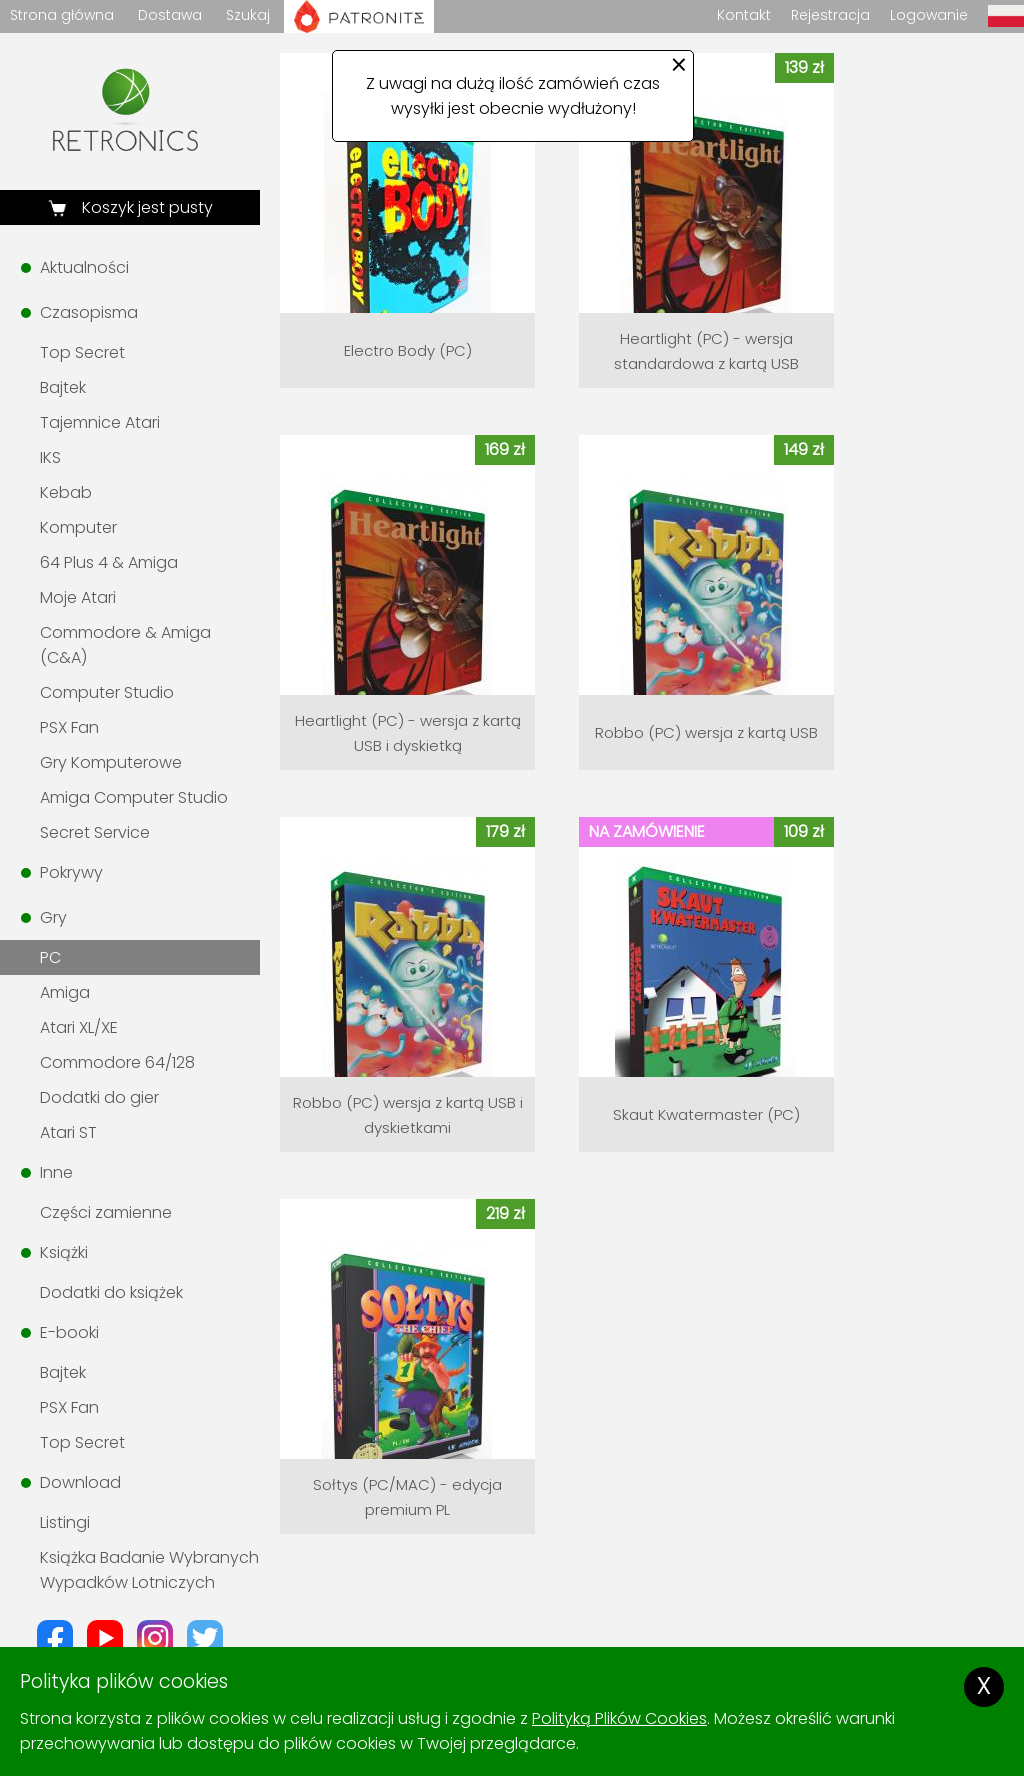 The height and width of the screenshot is (1776, 1024). Describe the element at coordinates (99, 1097) in the screenshot. I see `Dodatki do gier` at that location.